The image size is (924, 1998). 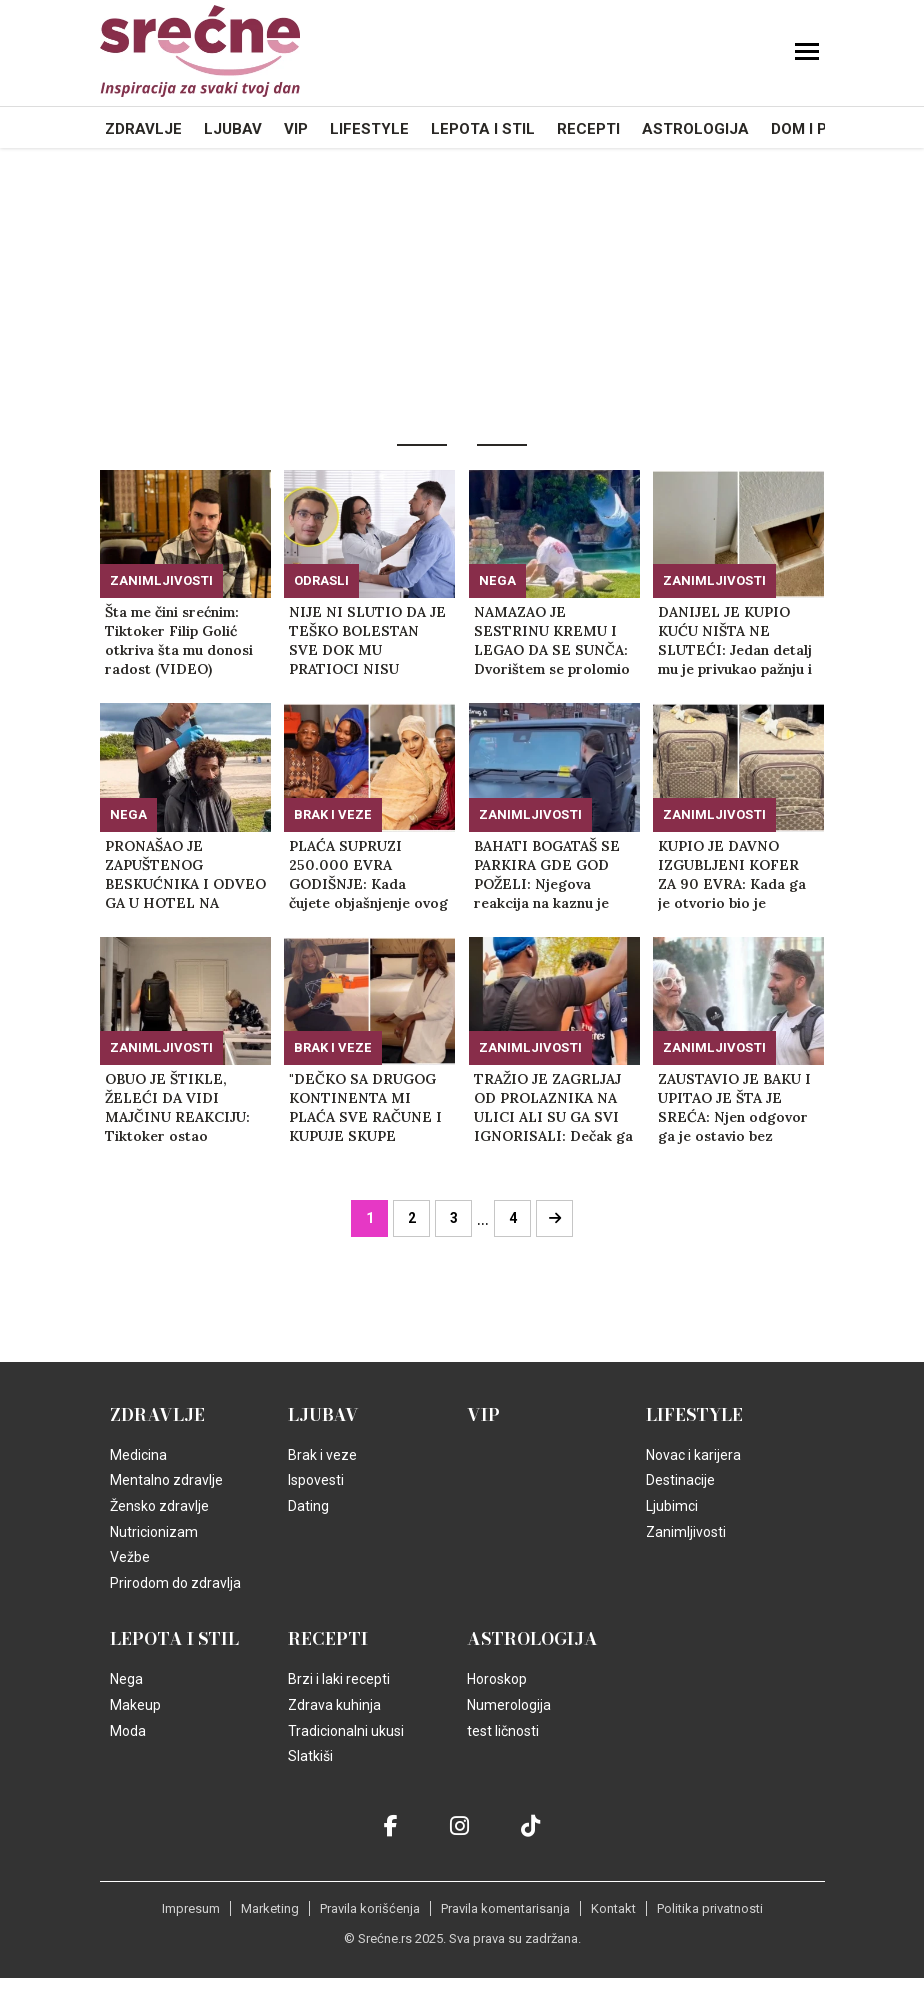 What do you see at coordinates (370, 1908) in the screenshot?
I see `Pravila korišćenja [static-link]` at bounding box center [370, 1908].